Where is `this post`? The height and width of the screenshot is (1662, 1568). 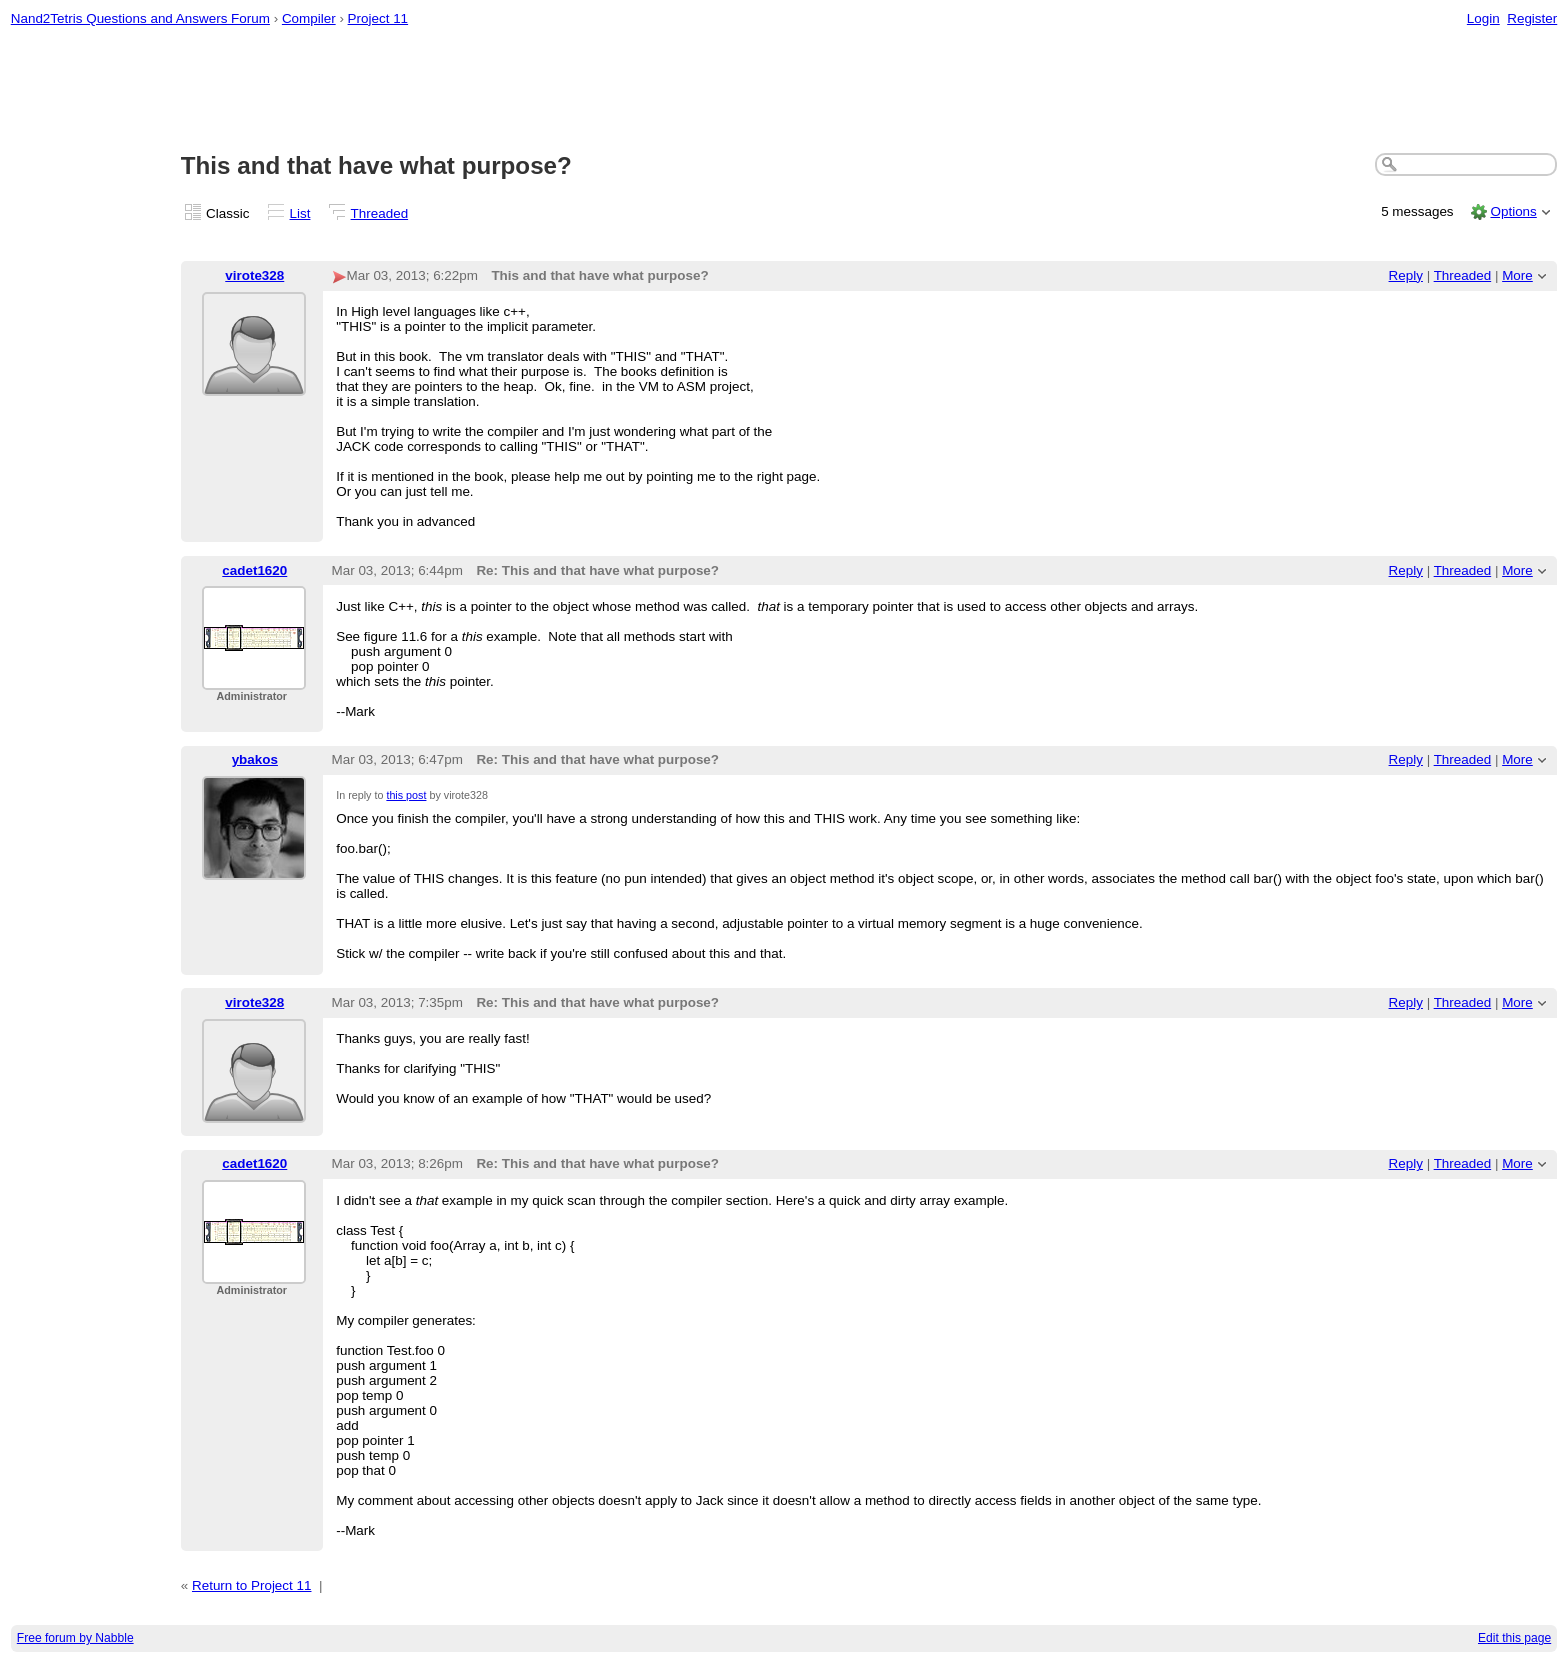
this post is located at coordinates (406, 795).